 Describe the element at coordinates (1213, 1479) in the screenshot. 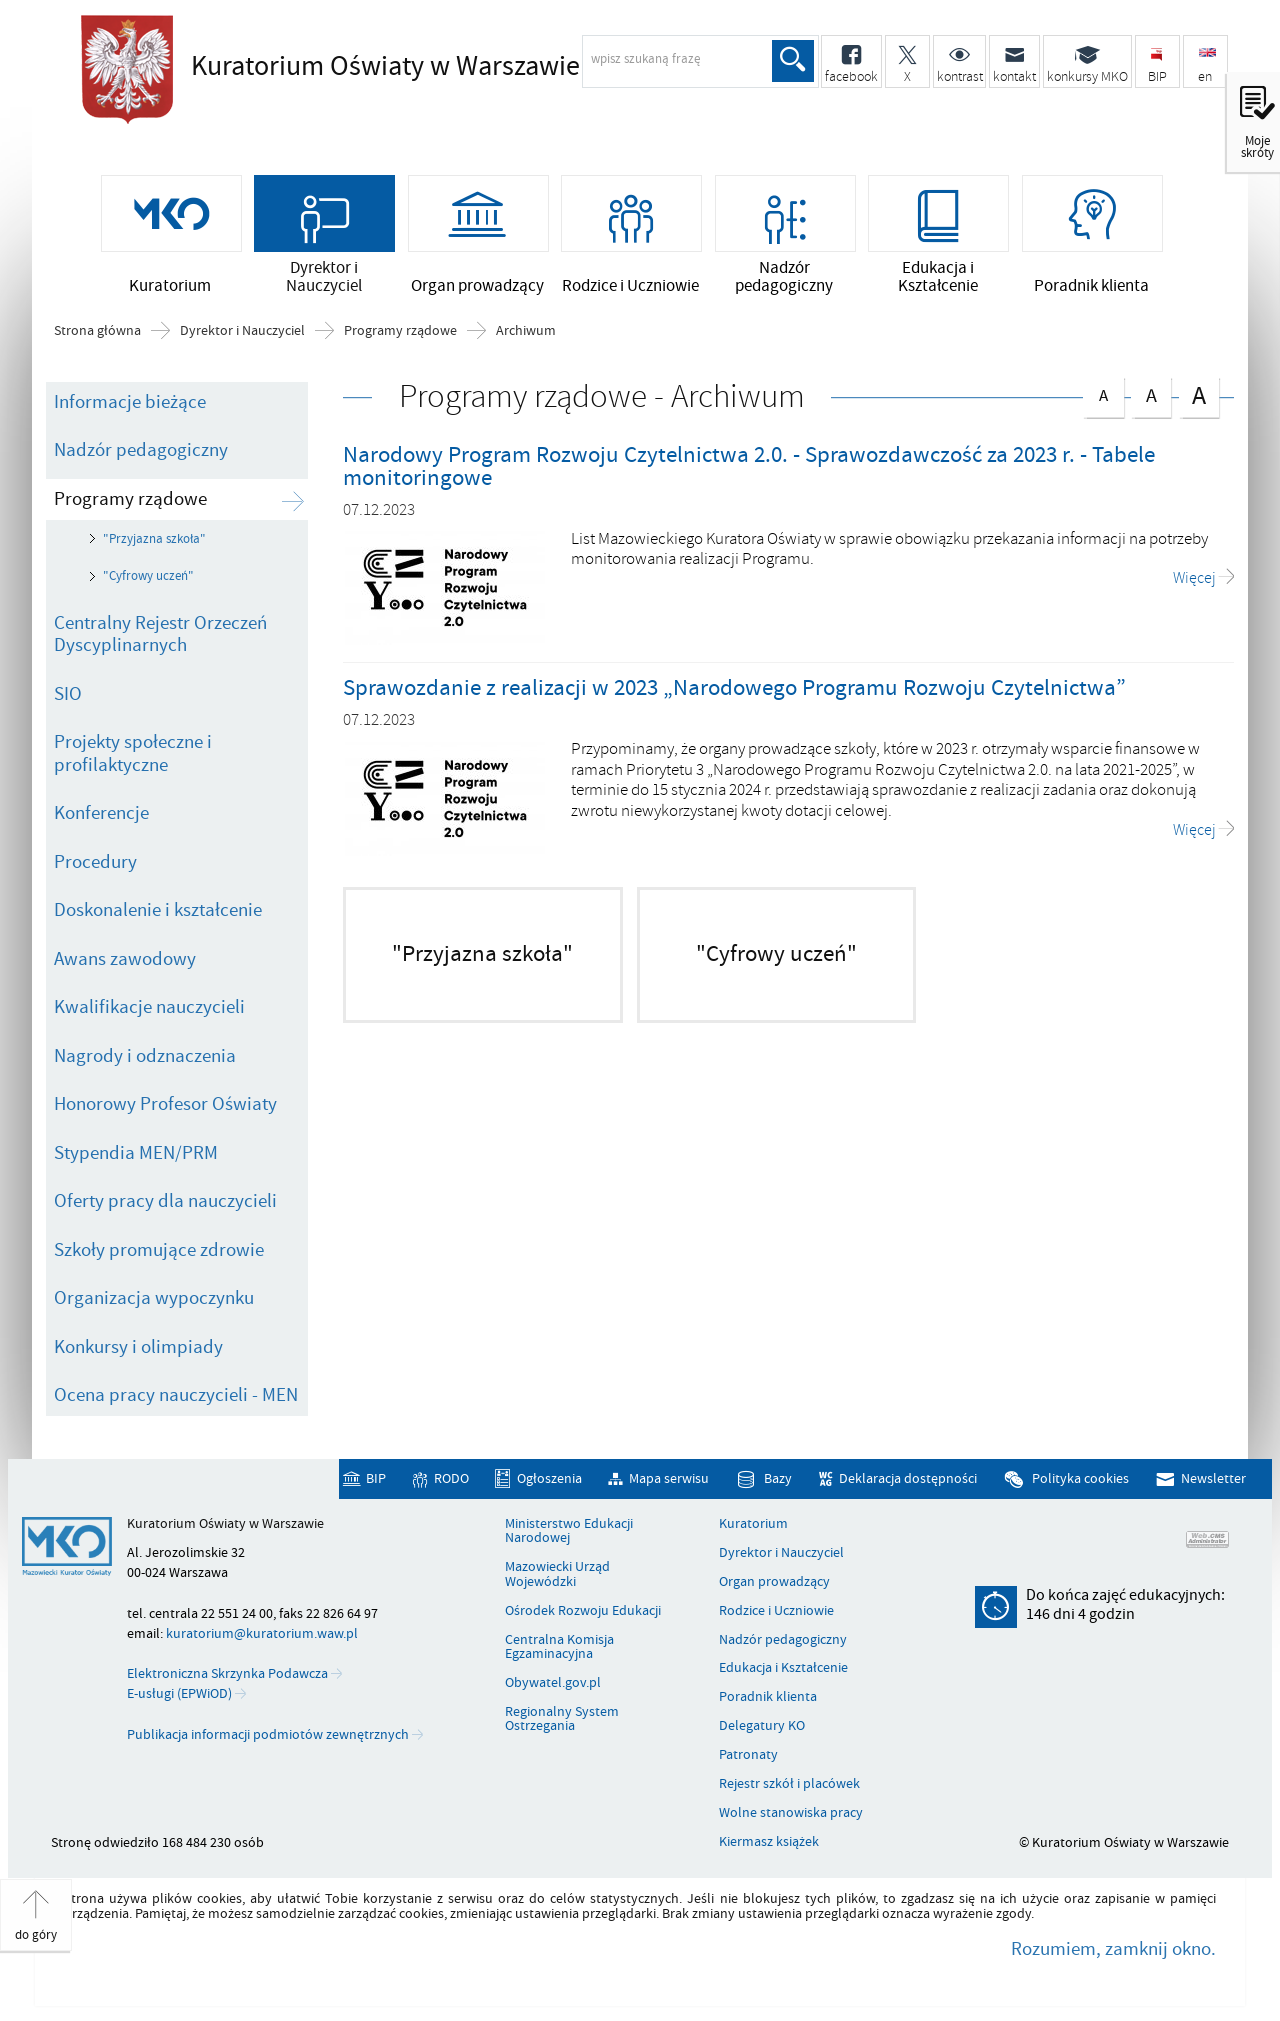

I see `Newsletter` at that location.